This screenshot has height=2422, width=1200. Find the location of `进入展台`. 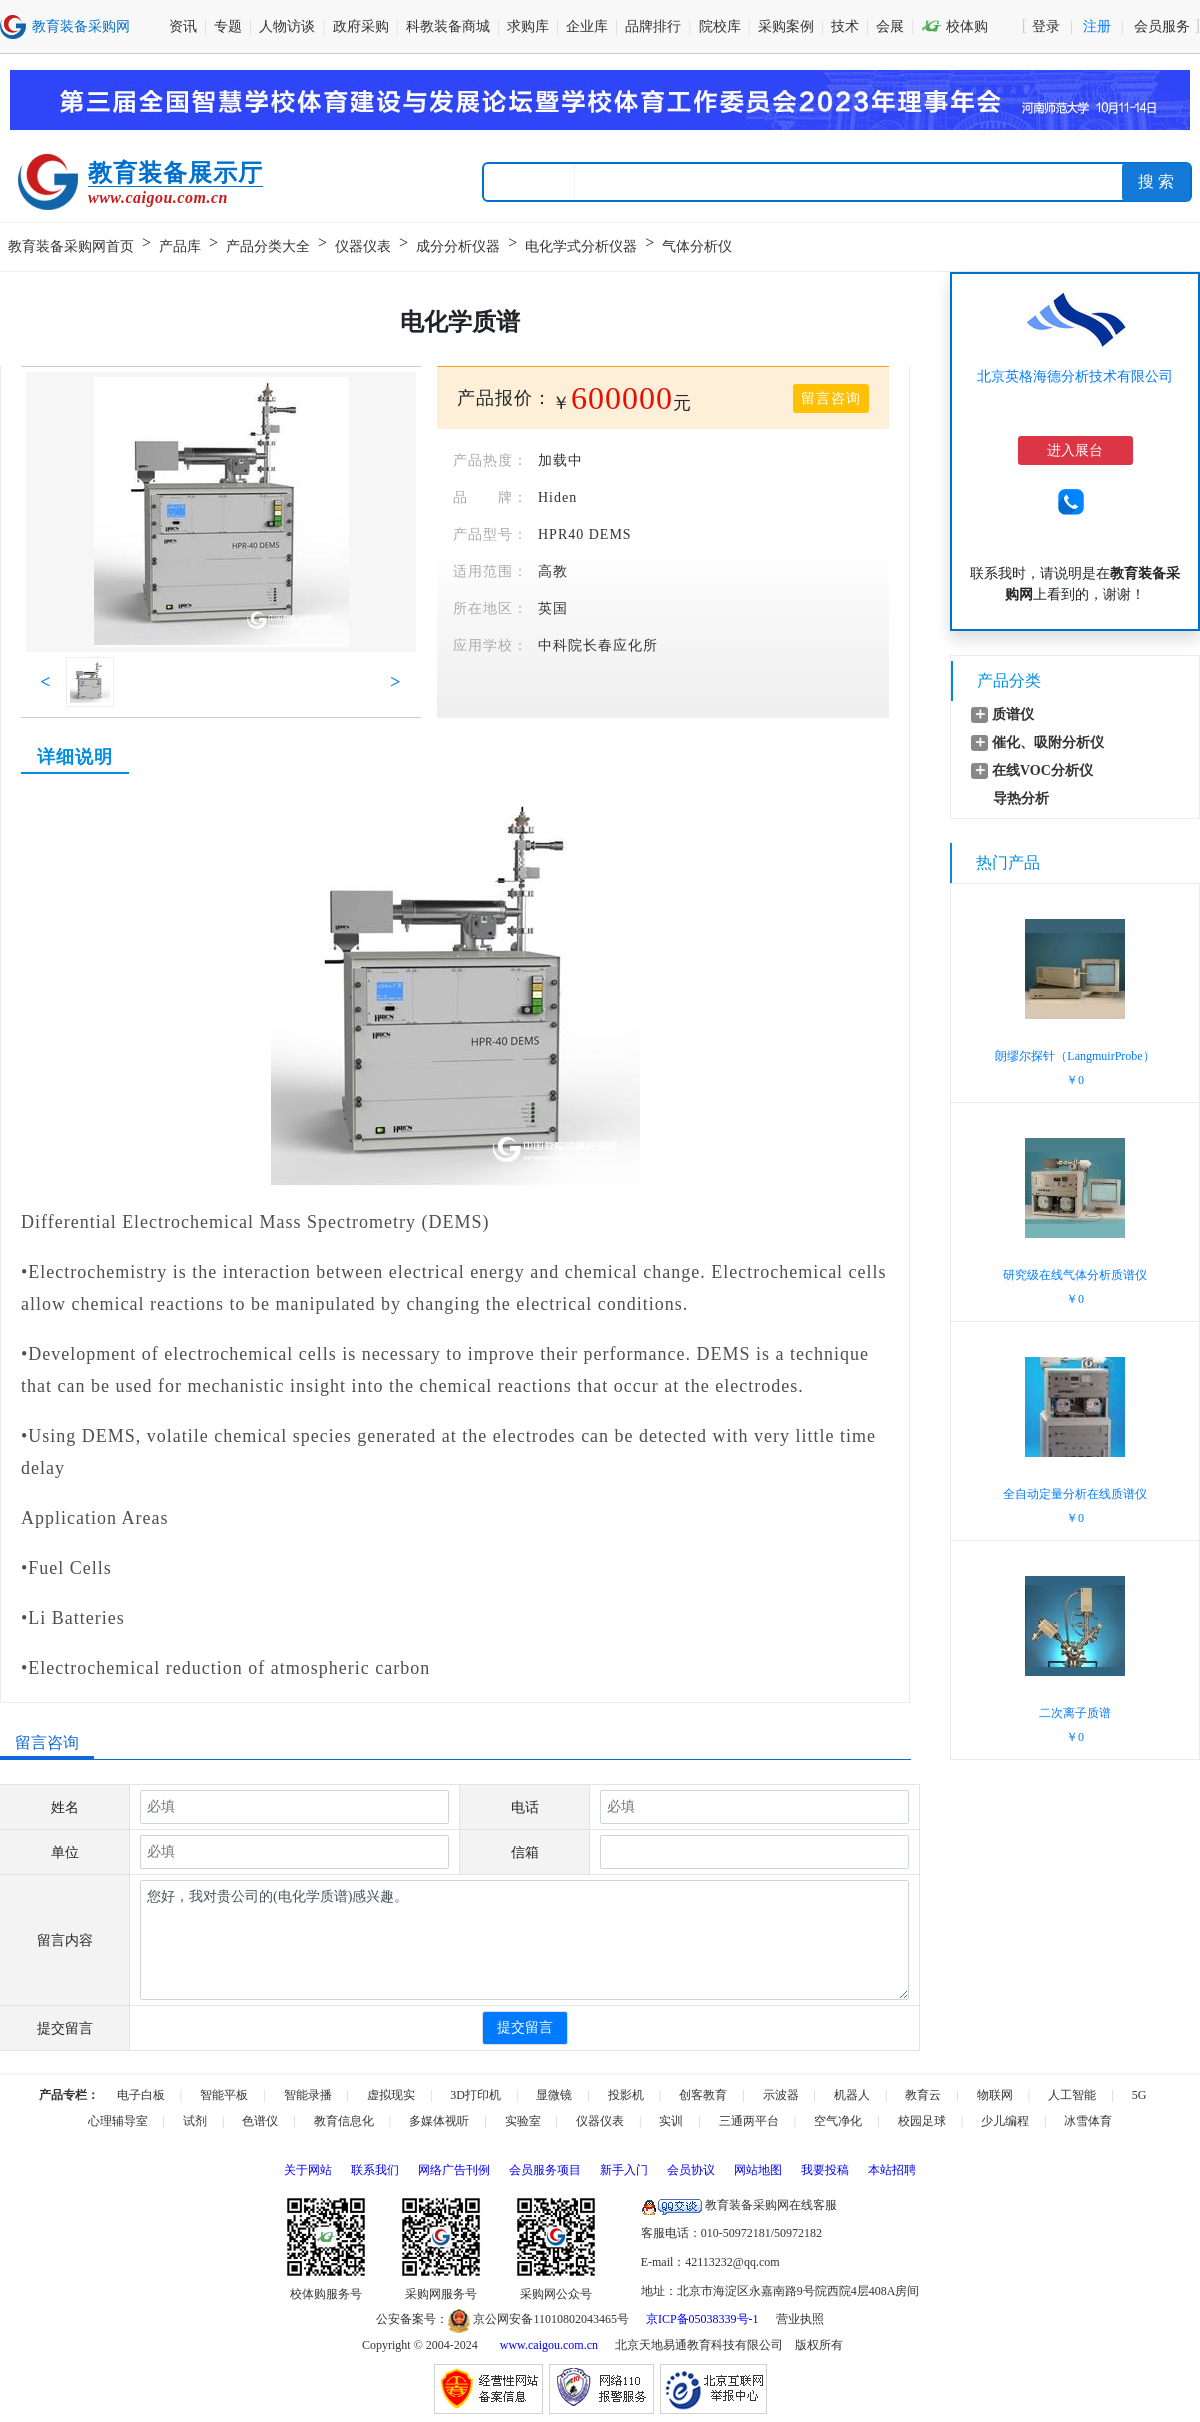

进入展台 is located at coordinates (1075, 450).